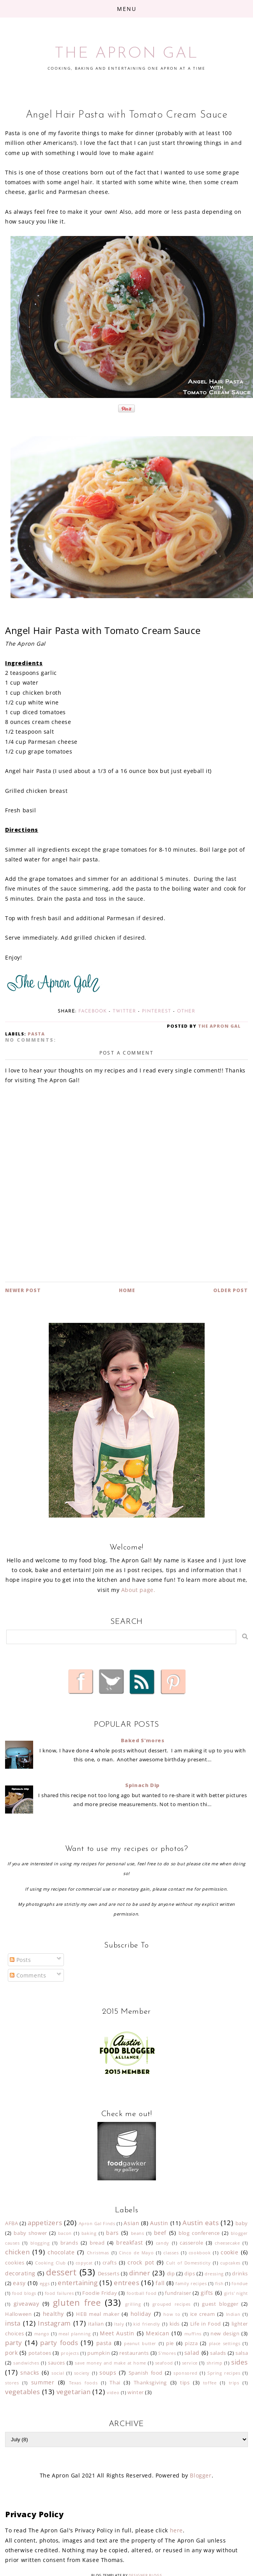 The height and width of the screenshot is (2576, 253). I want to click on fall, so click(160, 2283).